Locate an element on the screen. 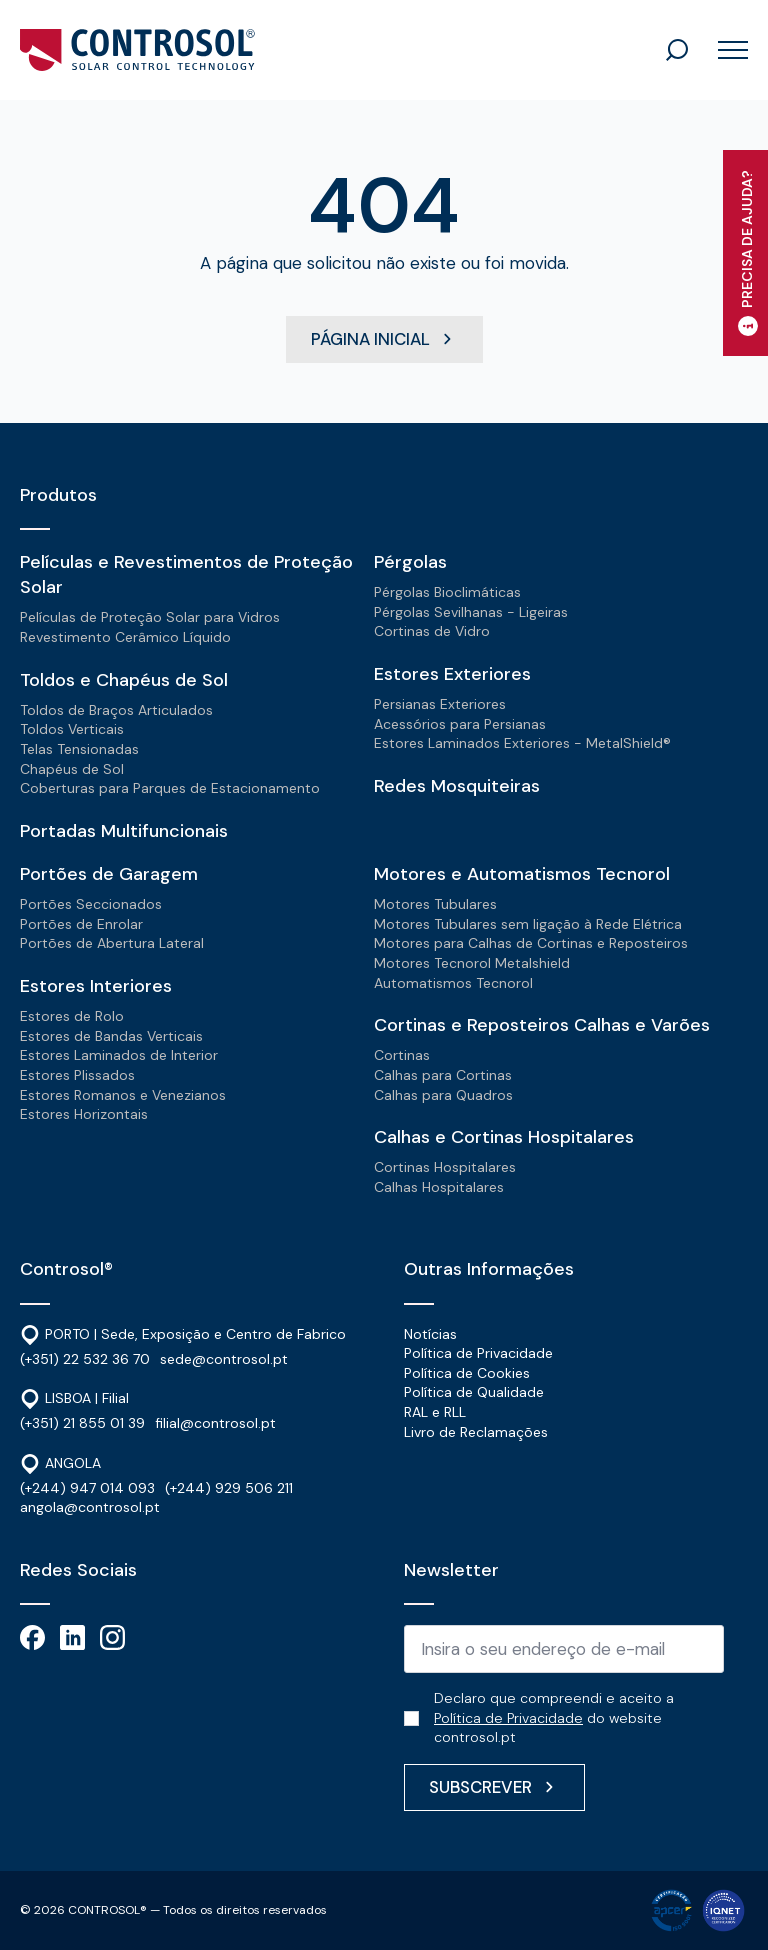  Estores Interiores is located at coordinates (96, 986).